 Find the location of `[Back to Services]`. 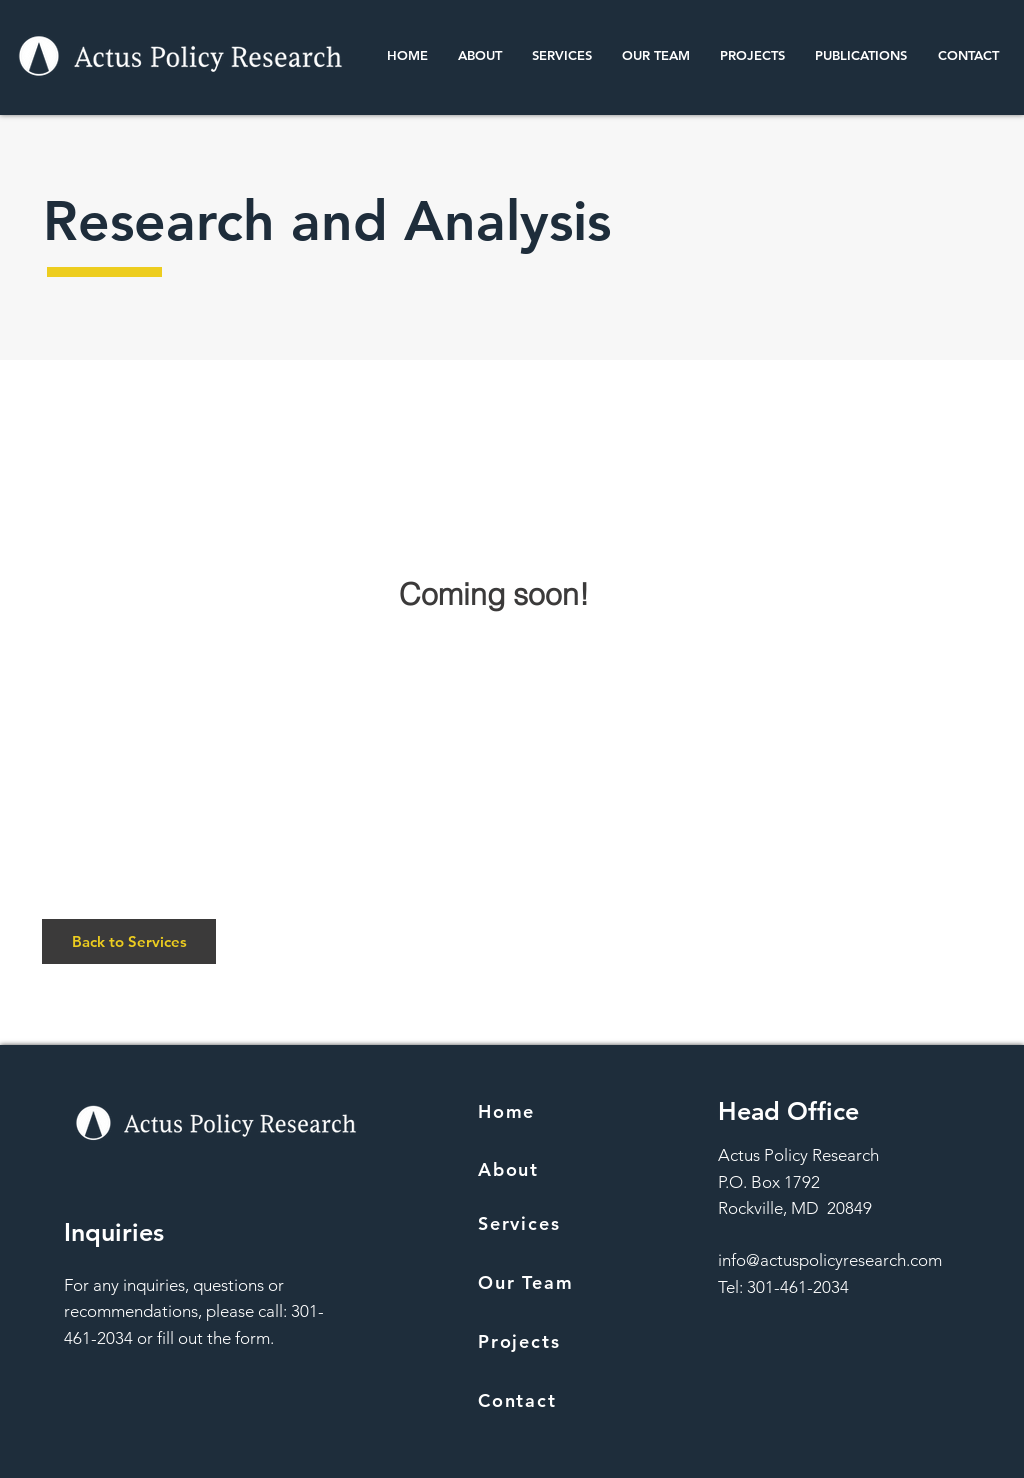

[Back to Services] is located at coordinates (129, 941).